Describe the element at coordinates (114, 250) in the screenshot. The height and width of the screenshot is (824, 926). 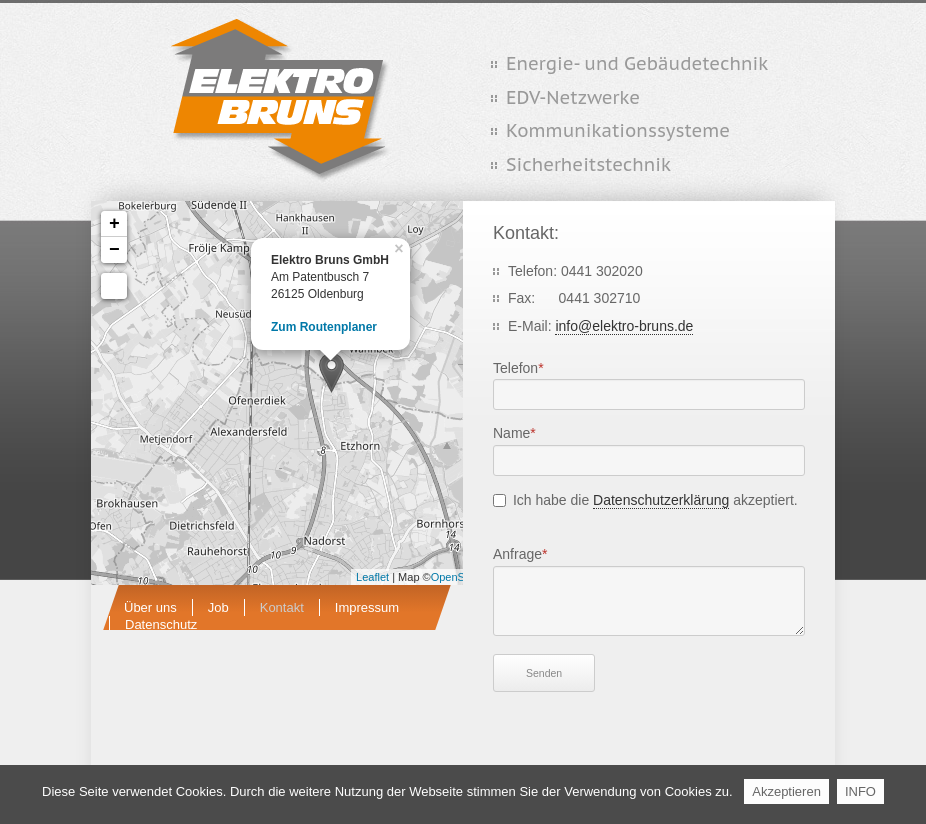
I see `− [button]` at that location.